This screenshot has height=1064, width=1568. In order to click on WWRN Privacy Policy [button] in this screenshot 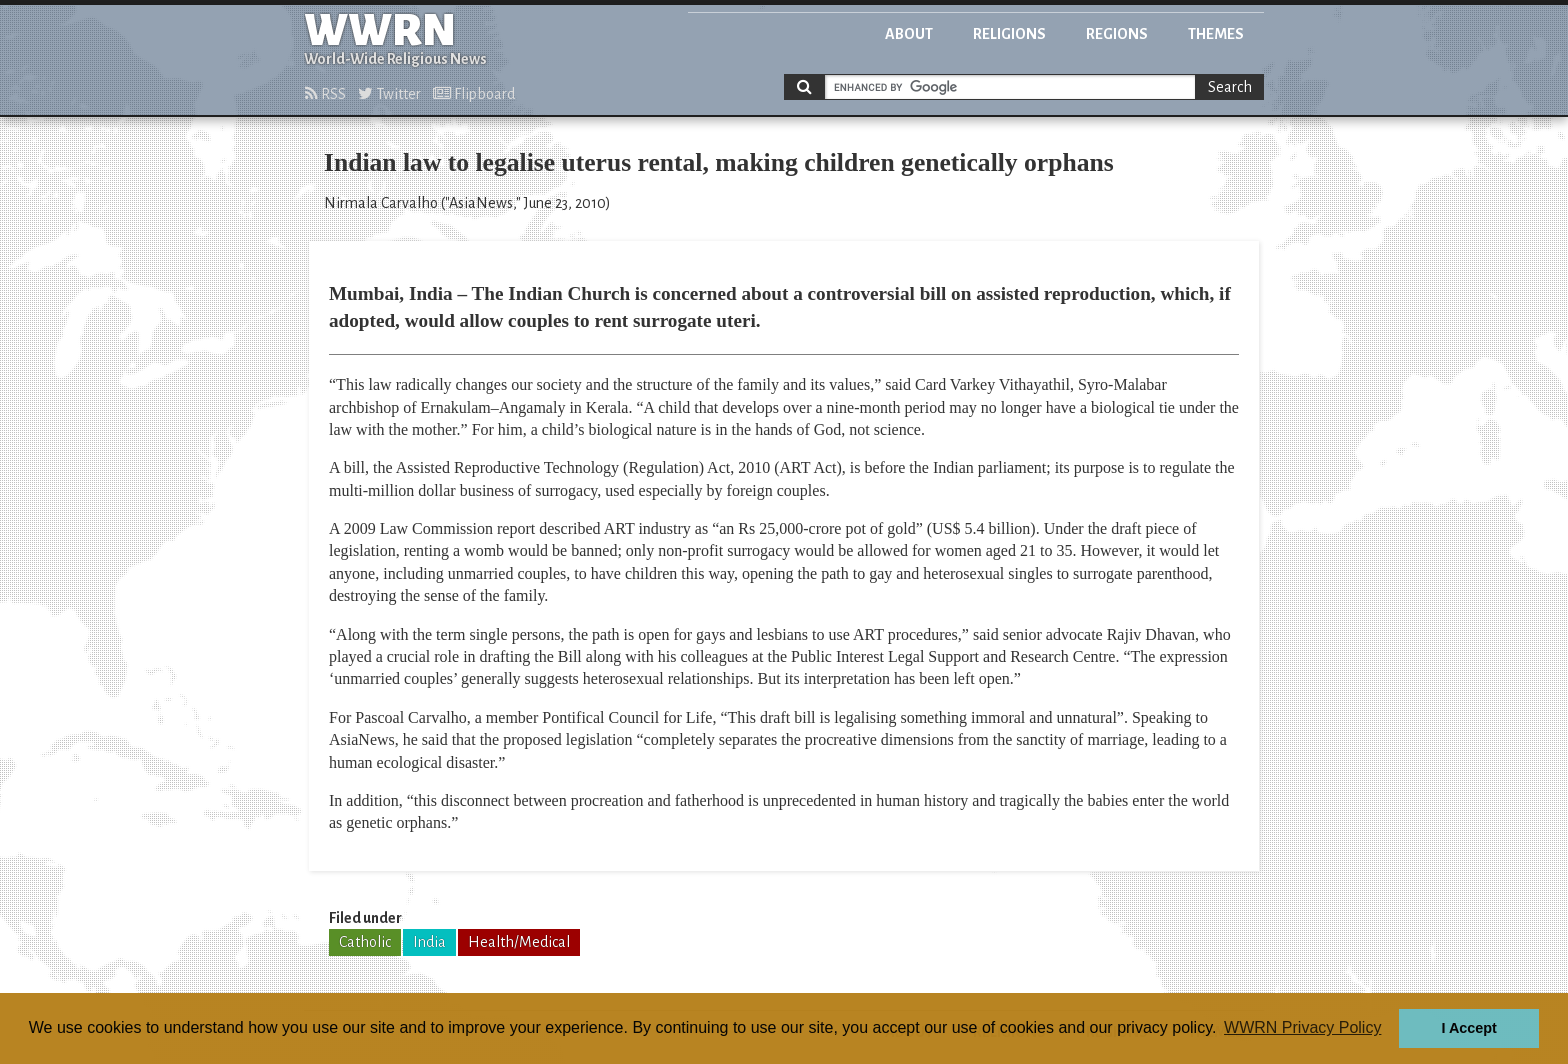, I will do `click(1302, 1027)`.